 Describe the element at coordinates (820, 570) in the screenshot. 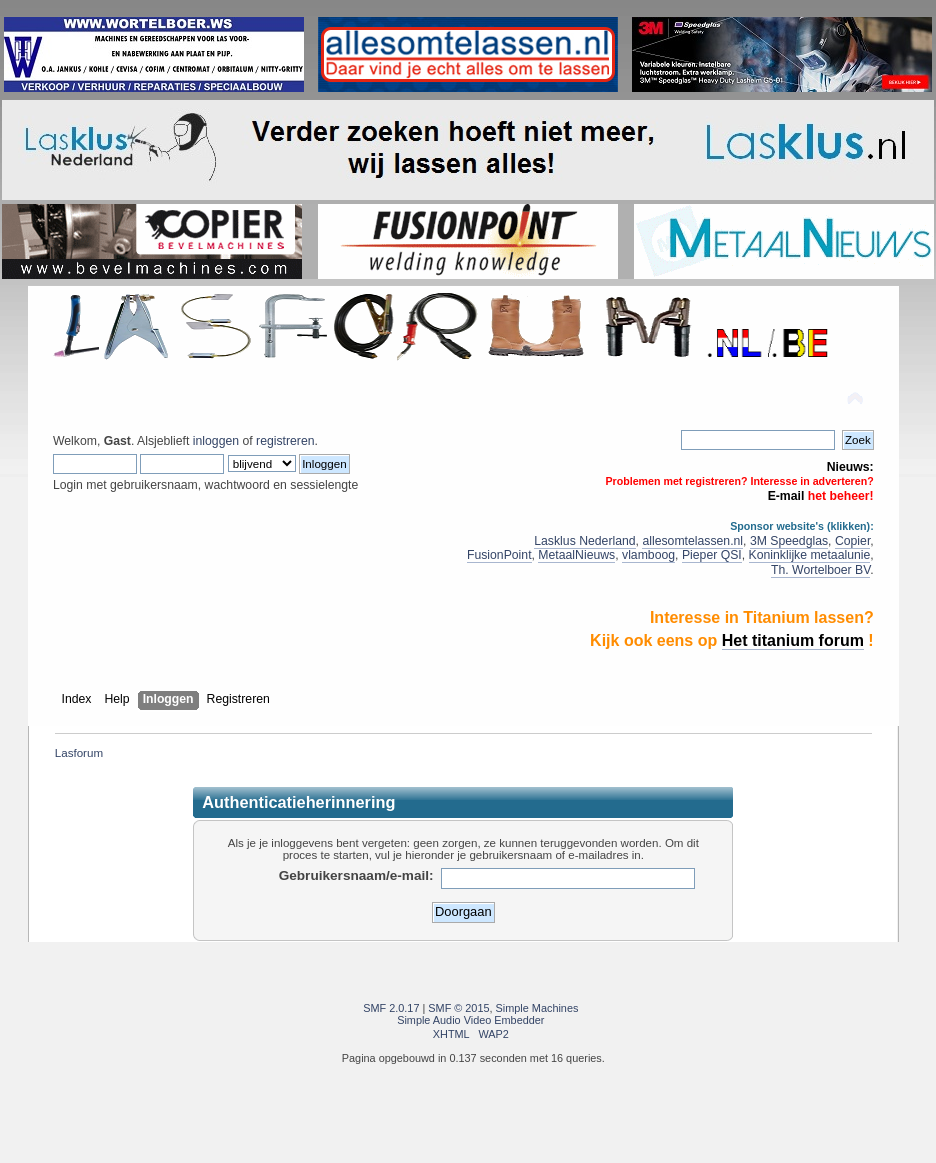

I see `Th. Wortelboer BV` at that location.